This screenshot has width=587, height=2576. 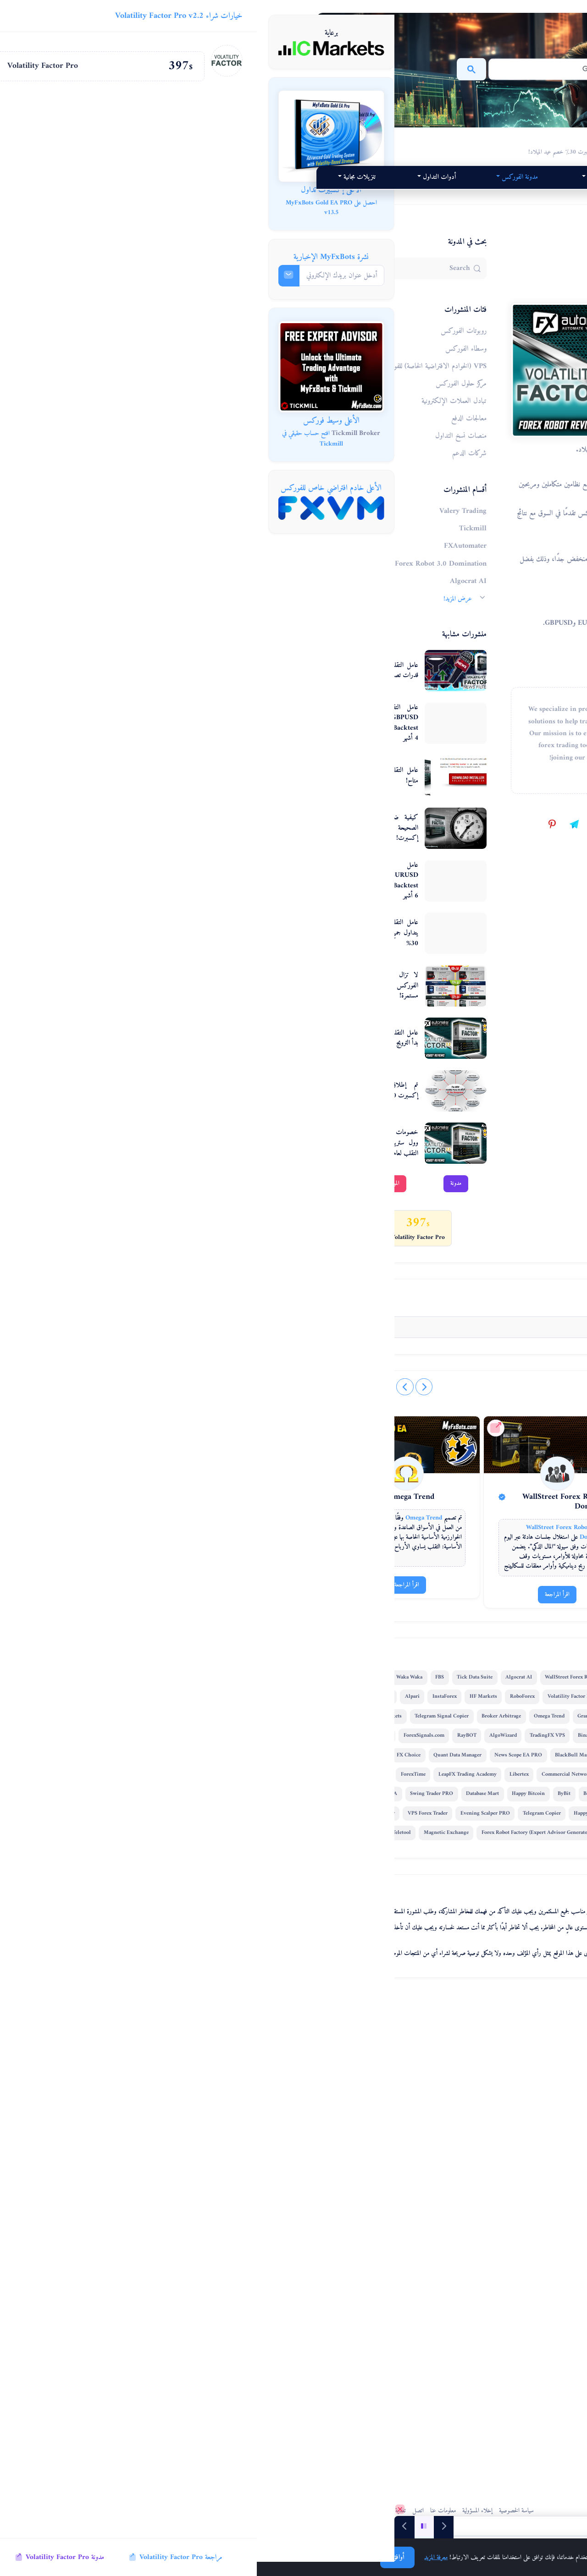 What do you see at coordinates (270, 2215) in the screenshot?
I see `Vortex Trader PRO` at bounding box center [270, 2215].